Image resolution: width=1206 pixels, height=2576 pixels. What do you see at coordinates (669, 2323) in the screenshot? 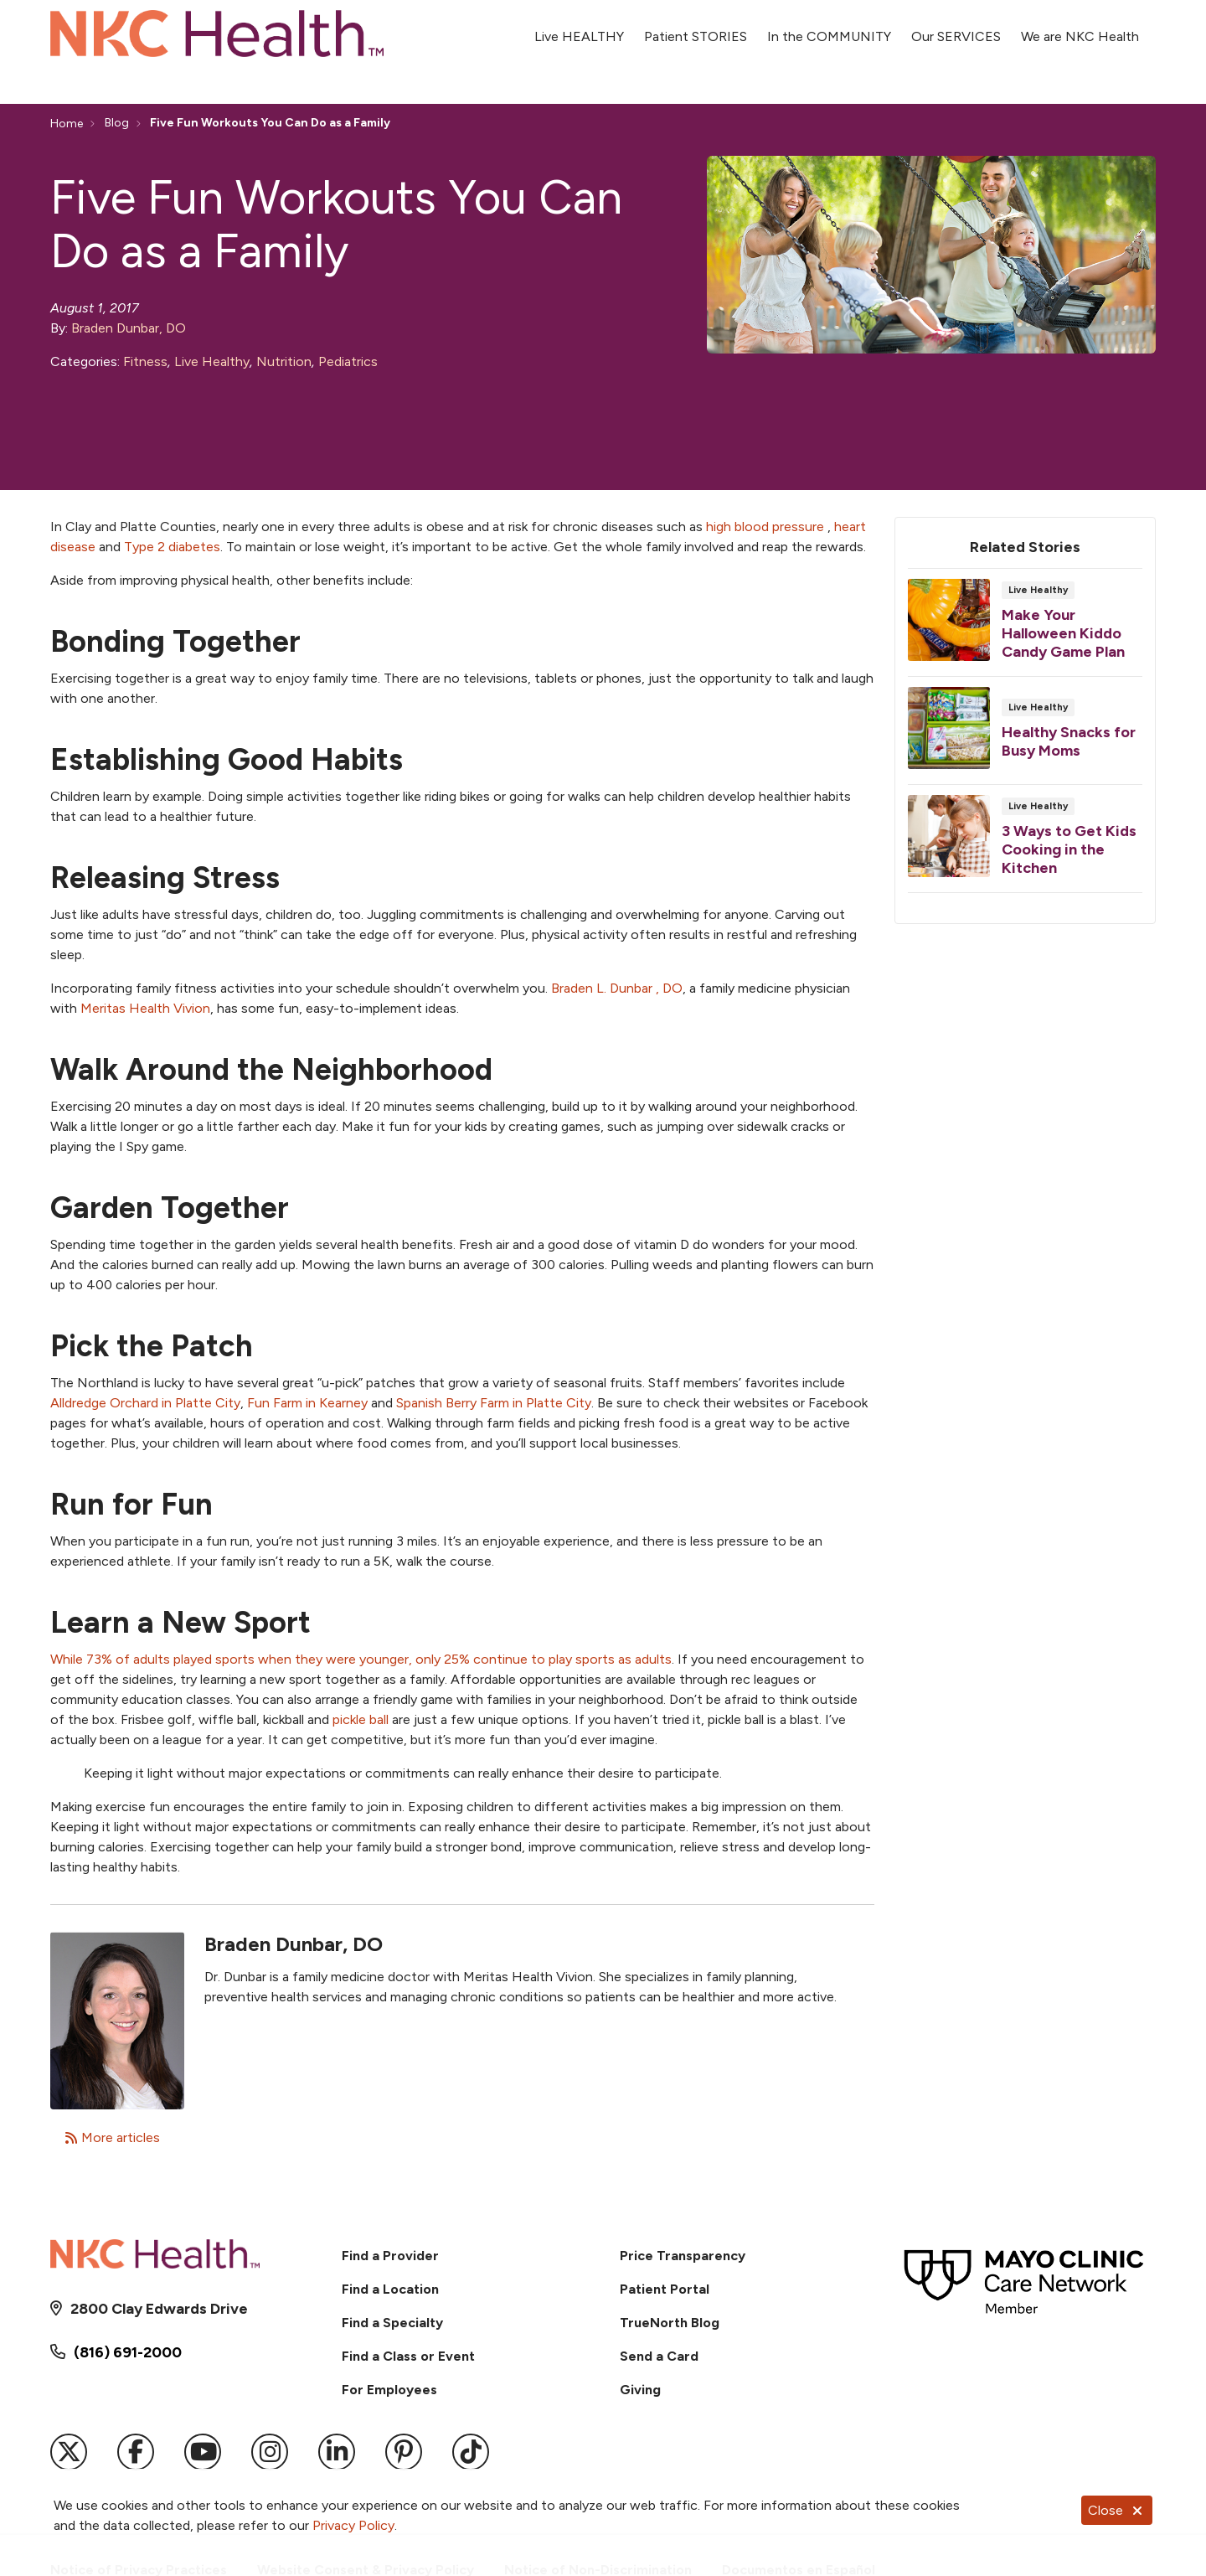
I see `TrueNorth Blog` at bounding box center [669, 2323].